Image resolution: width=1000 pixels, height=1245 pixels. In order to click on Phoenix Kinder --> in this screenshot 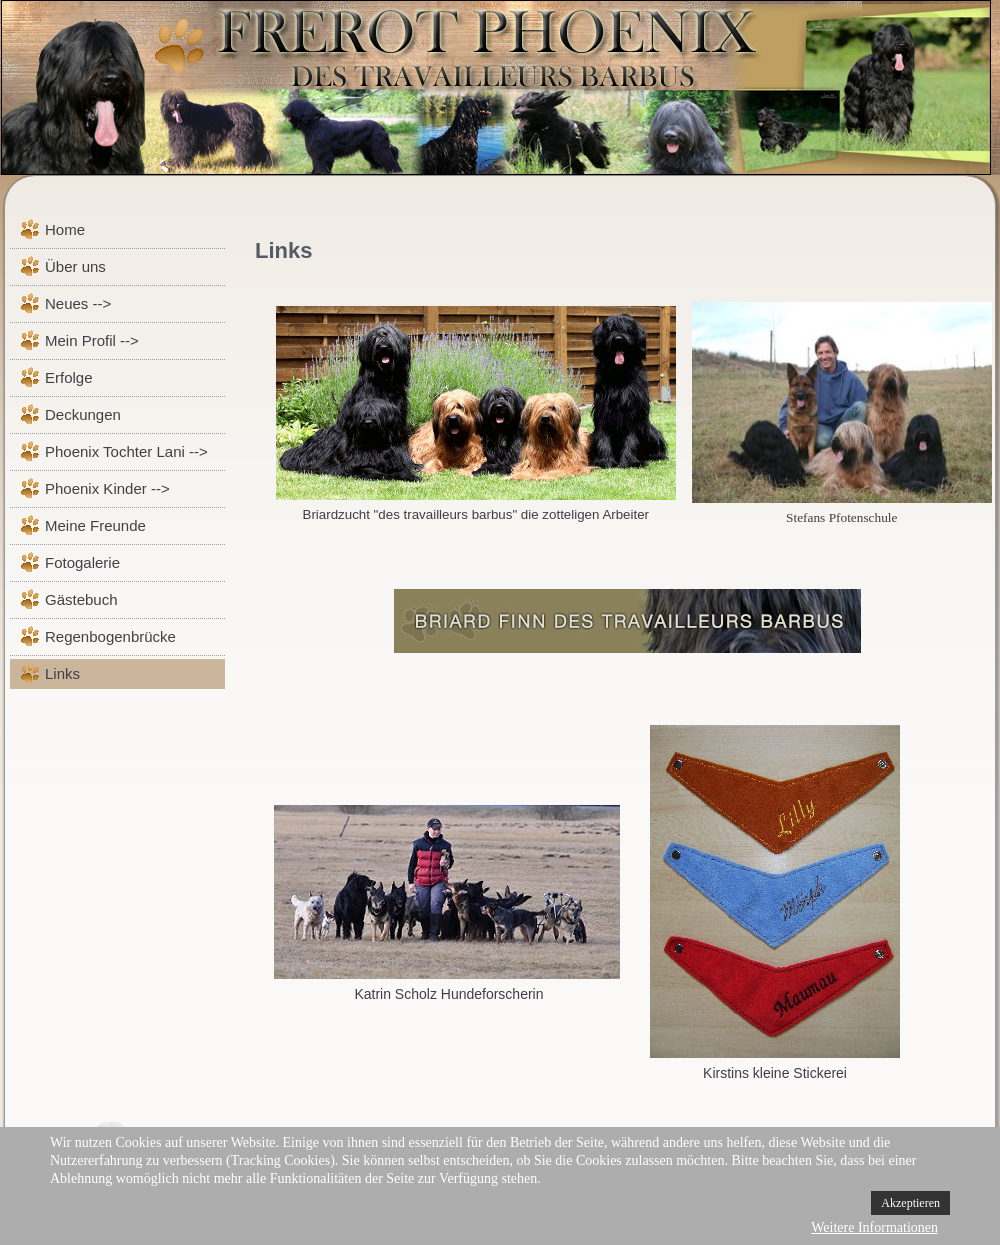, I will do `click(107, 488)`.